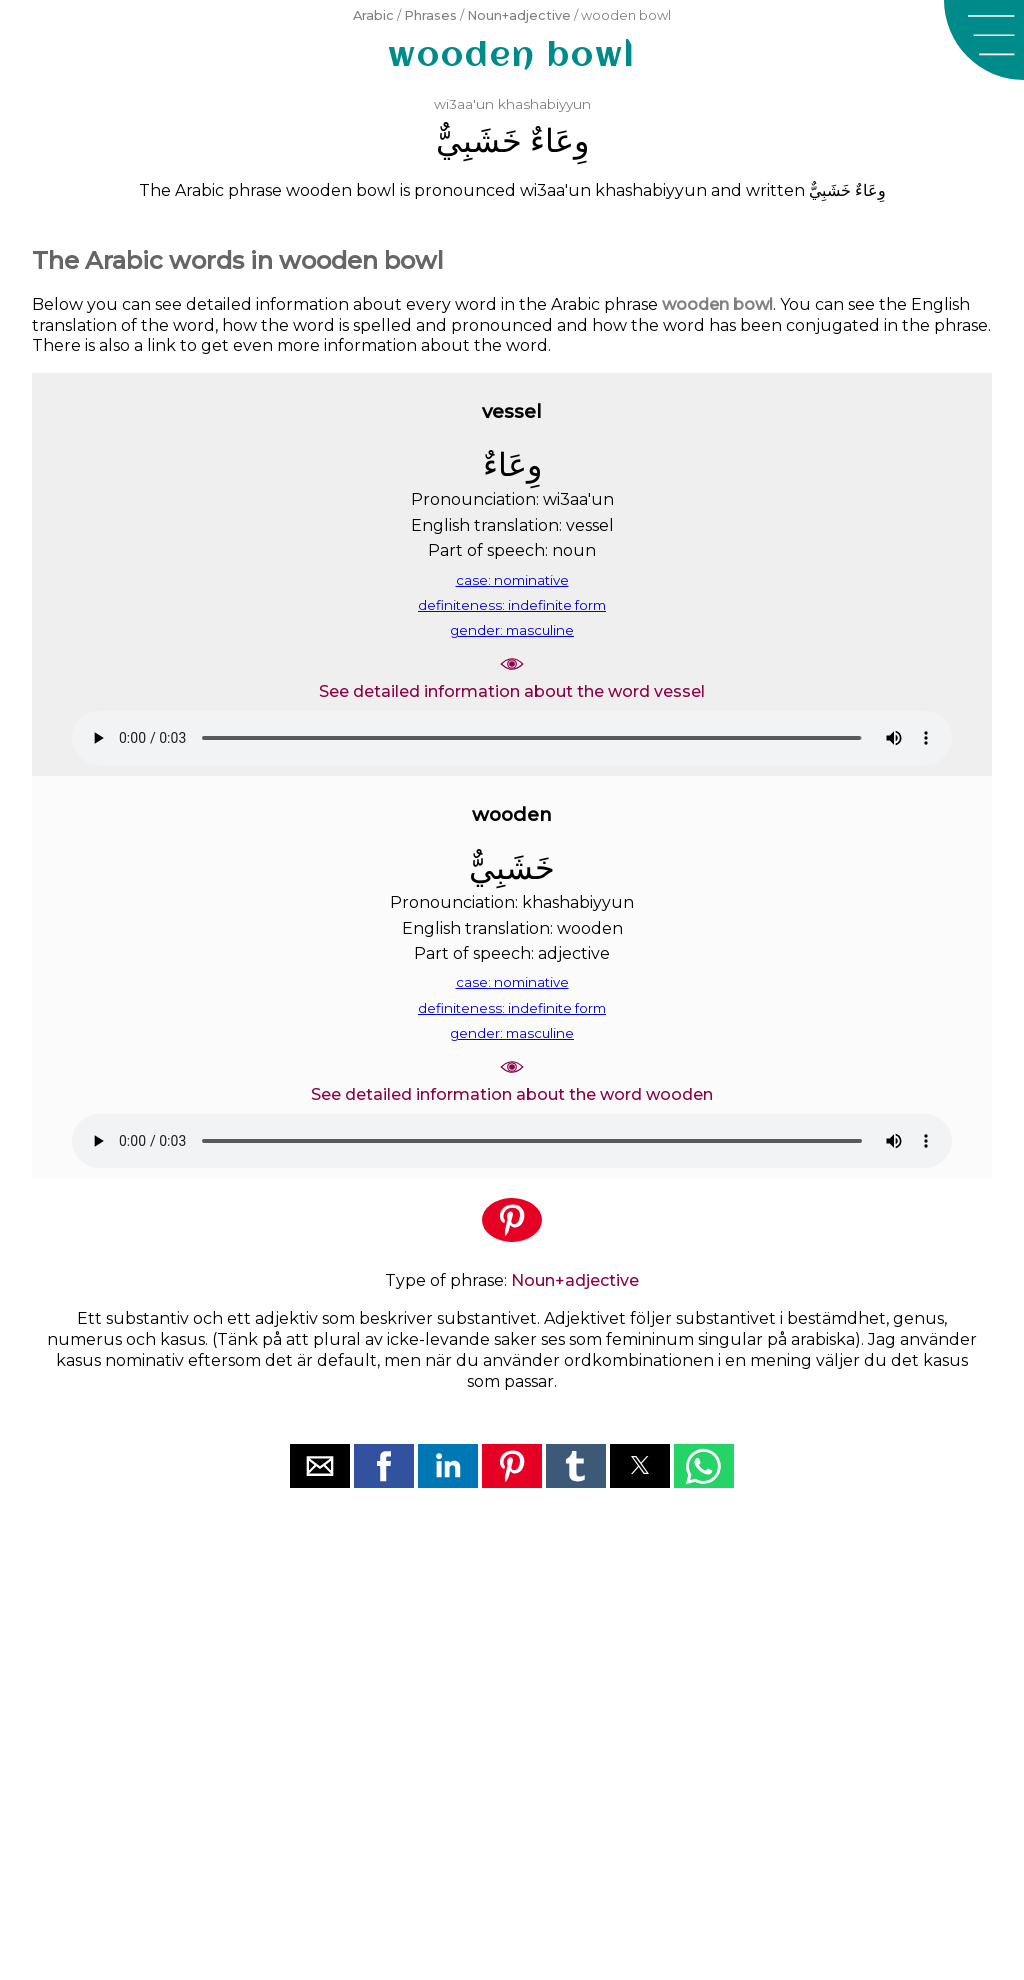 The width and height of the screenshot is (1024, 1980). What do you see at coordinates (512, 605) in the screenshot?
I see `definiteness: indefinite form` at bounding box center [512, 605].